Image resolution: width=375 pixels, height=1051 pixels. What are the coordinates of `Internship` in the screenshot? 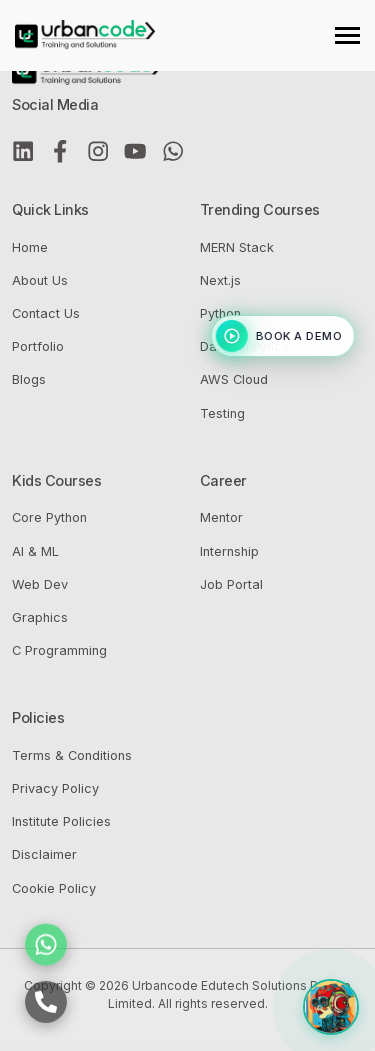 It's located at (229, 551).